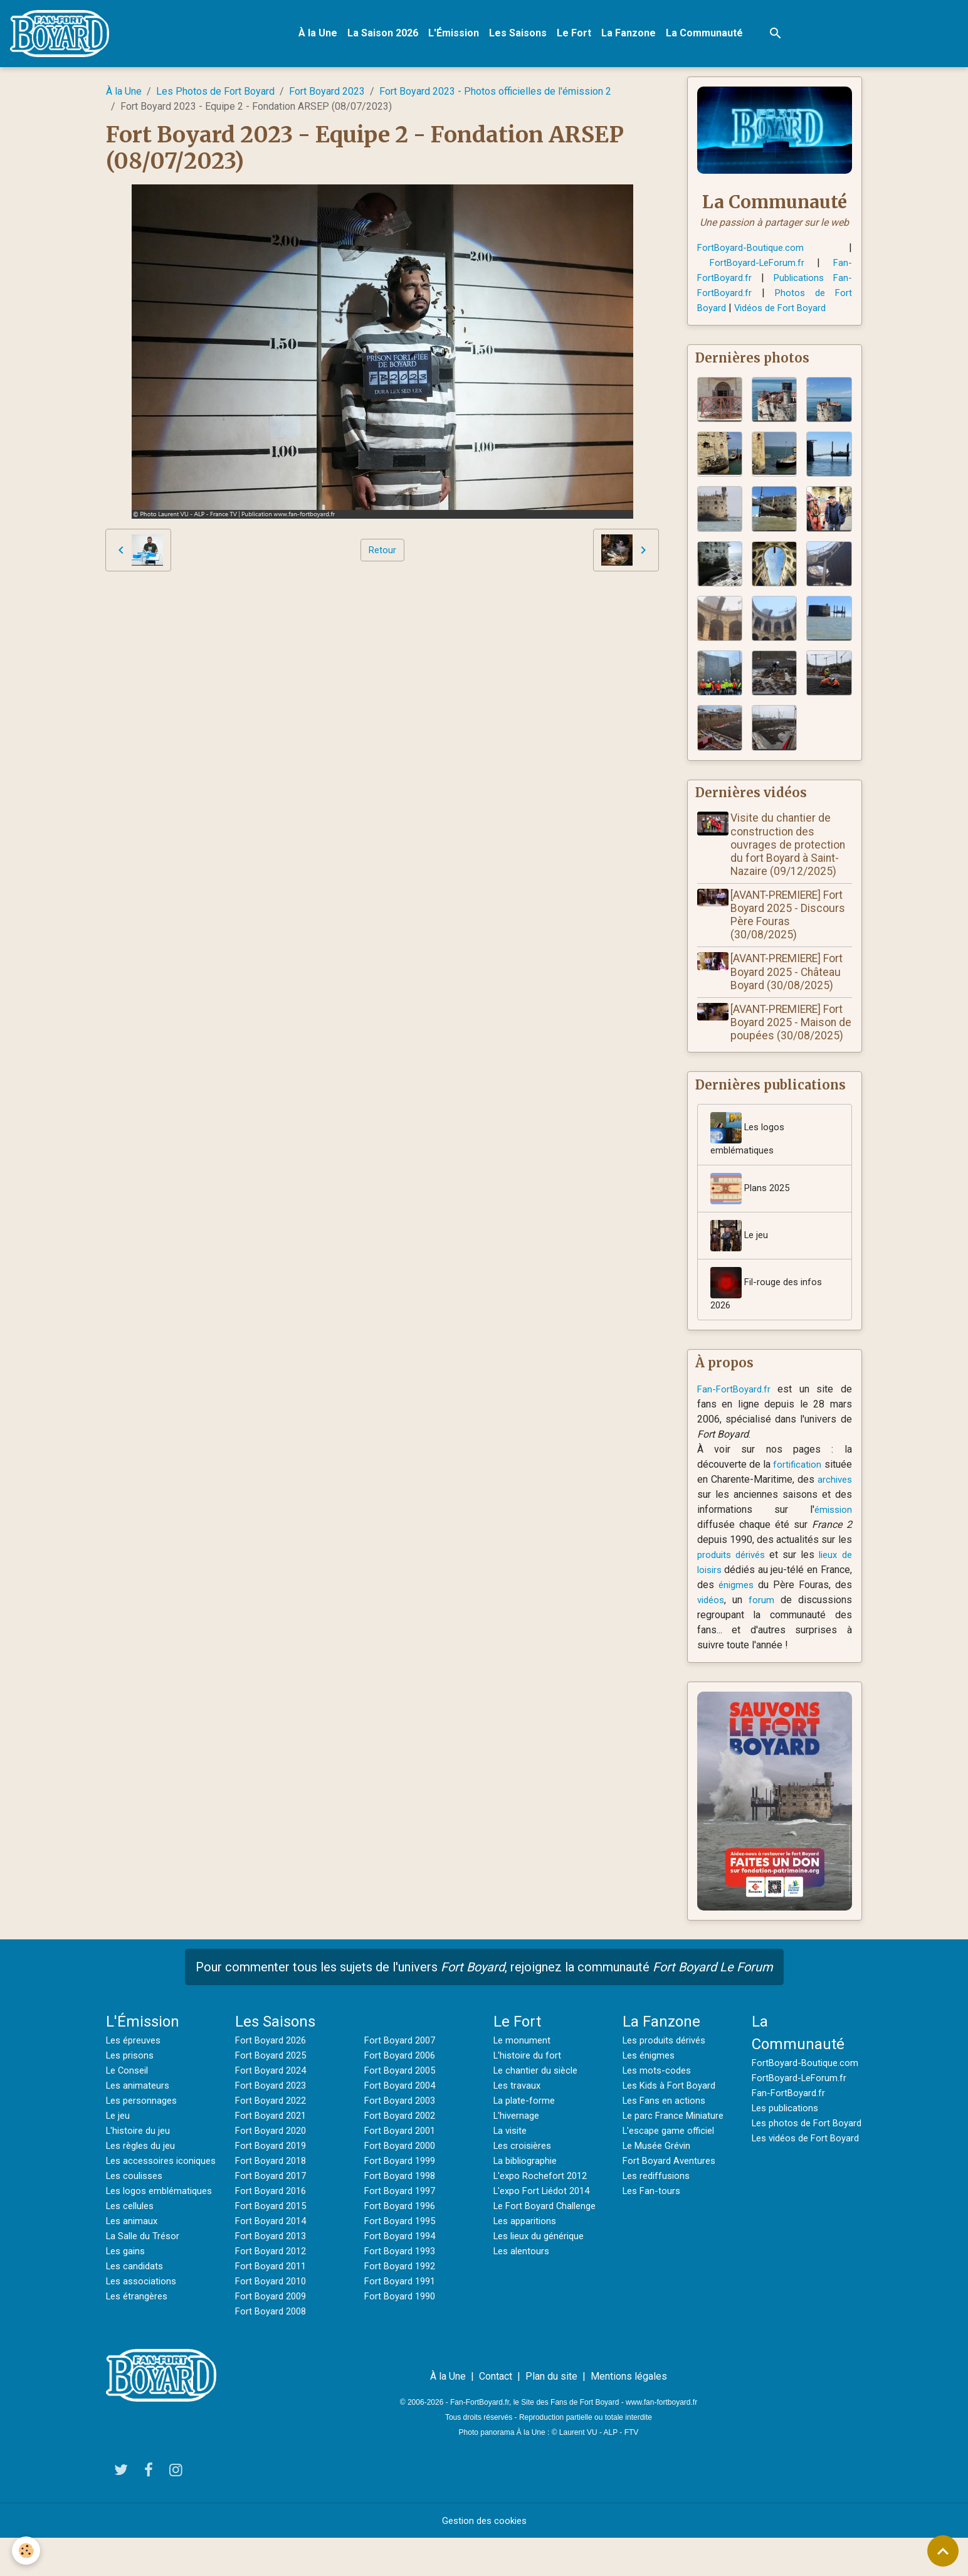 Image resolution: width=968 pixels, height=2576 pixels. I want to click on Fort Boyard 2018, so click(273, 2184).